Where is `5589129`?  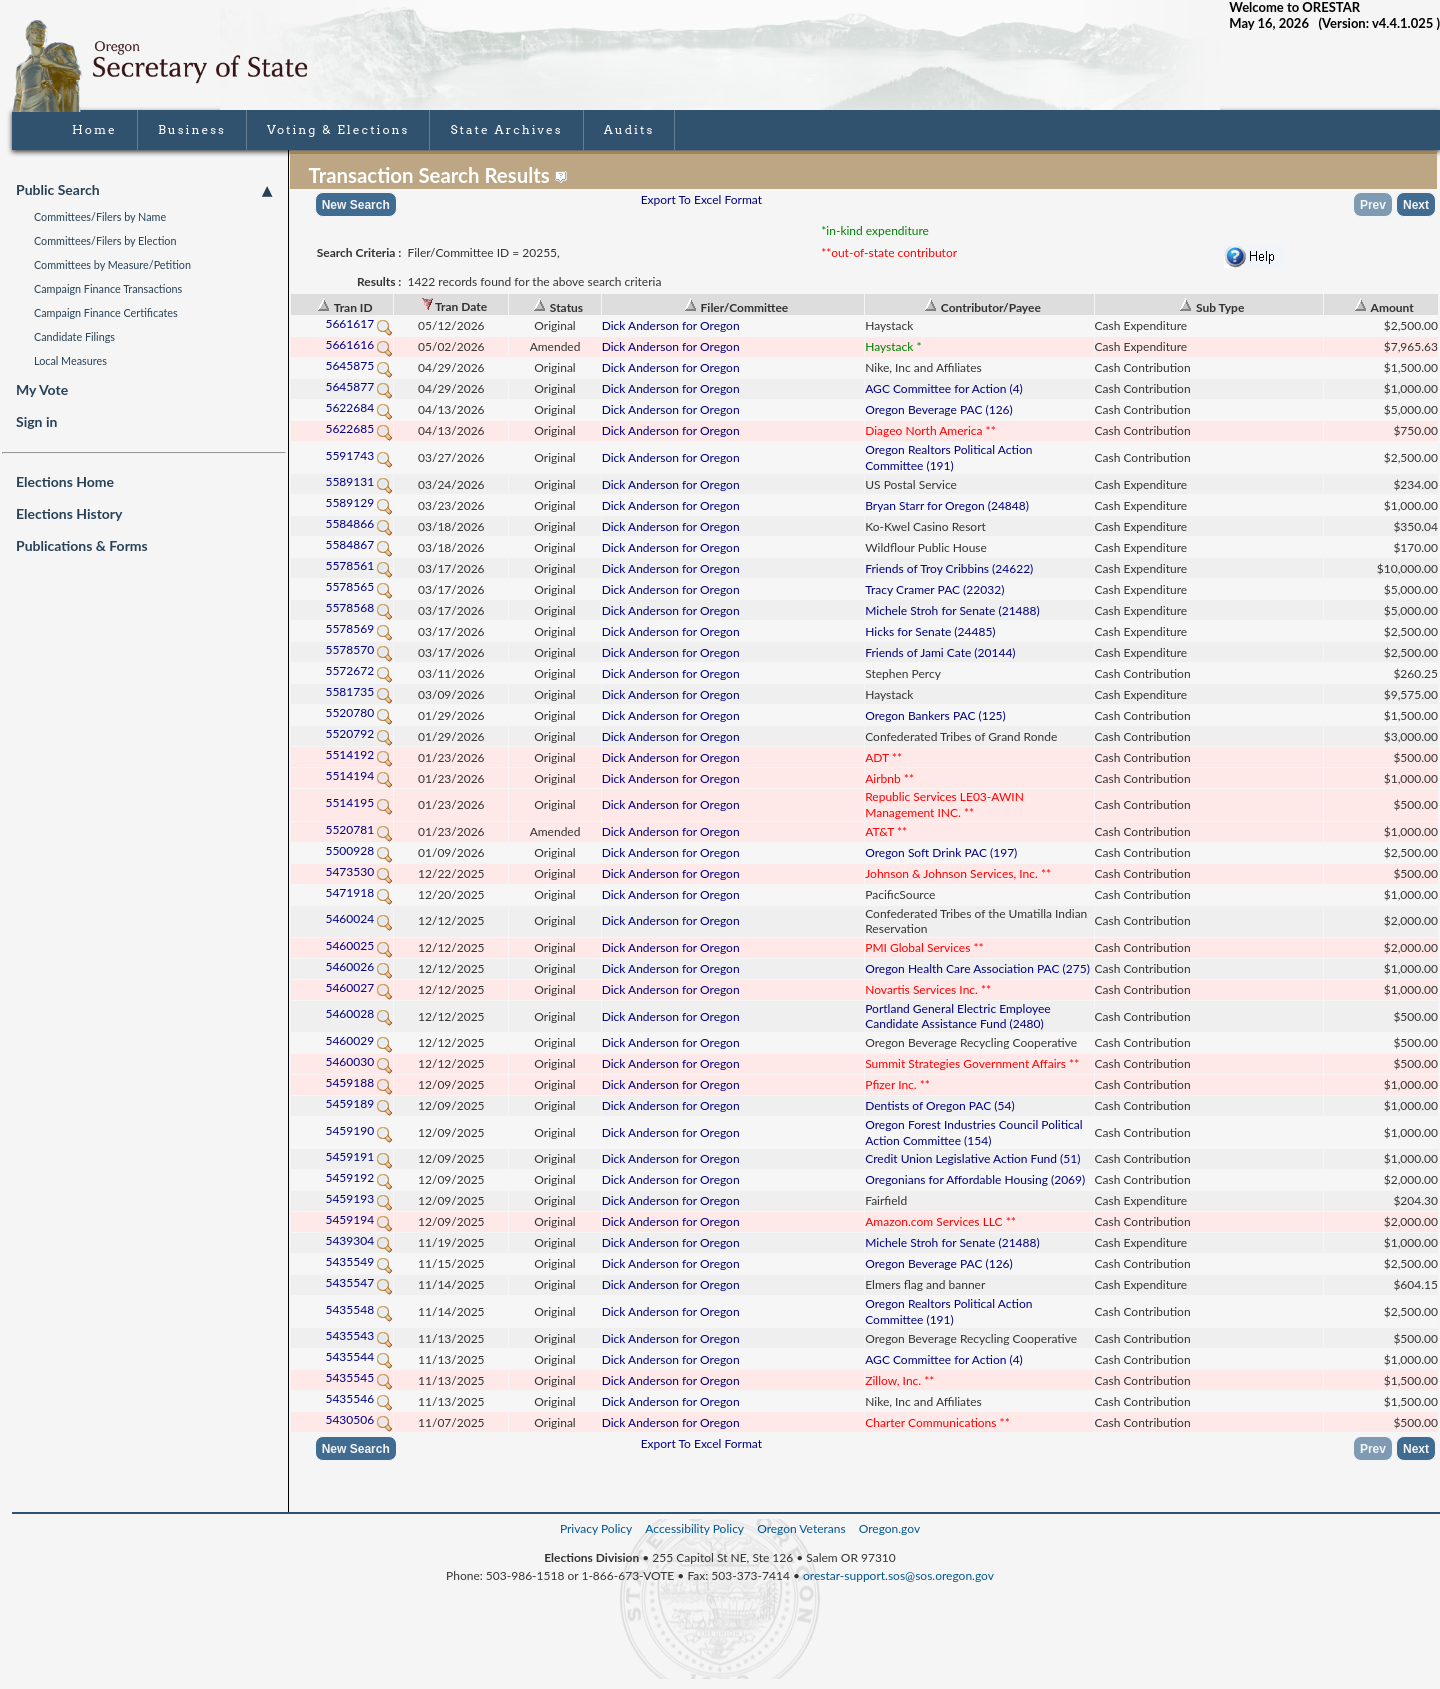 5589129 is located at coordinates (359, 502).